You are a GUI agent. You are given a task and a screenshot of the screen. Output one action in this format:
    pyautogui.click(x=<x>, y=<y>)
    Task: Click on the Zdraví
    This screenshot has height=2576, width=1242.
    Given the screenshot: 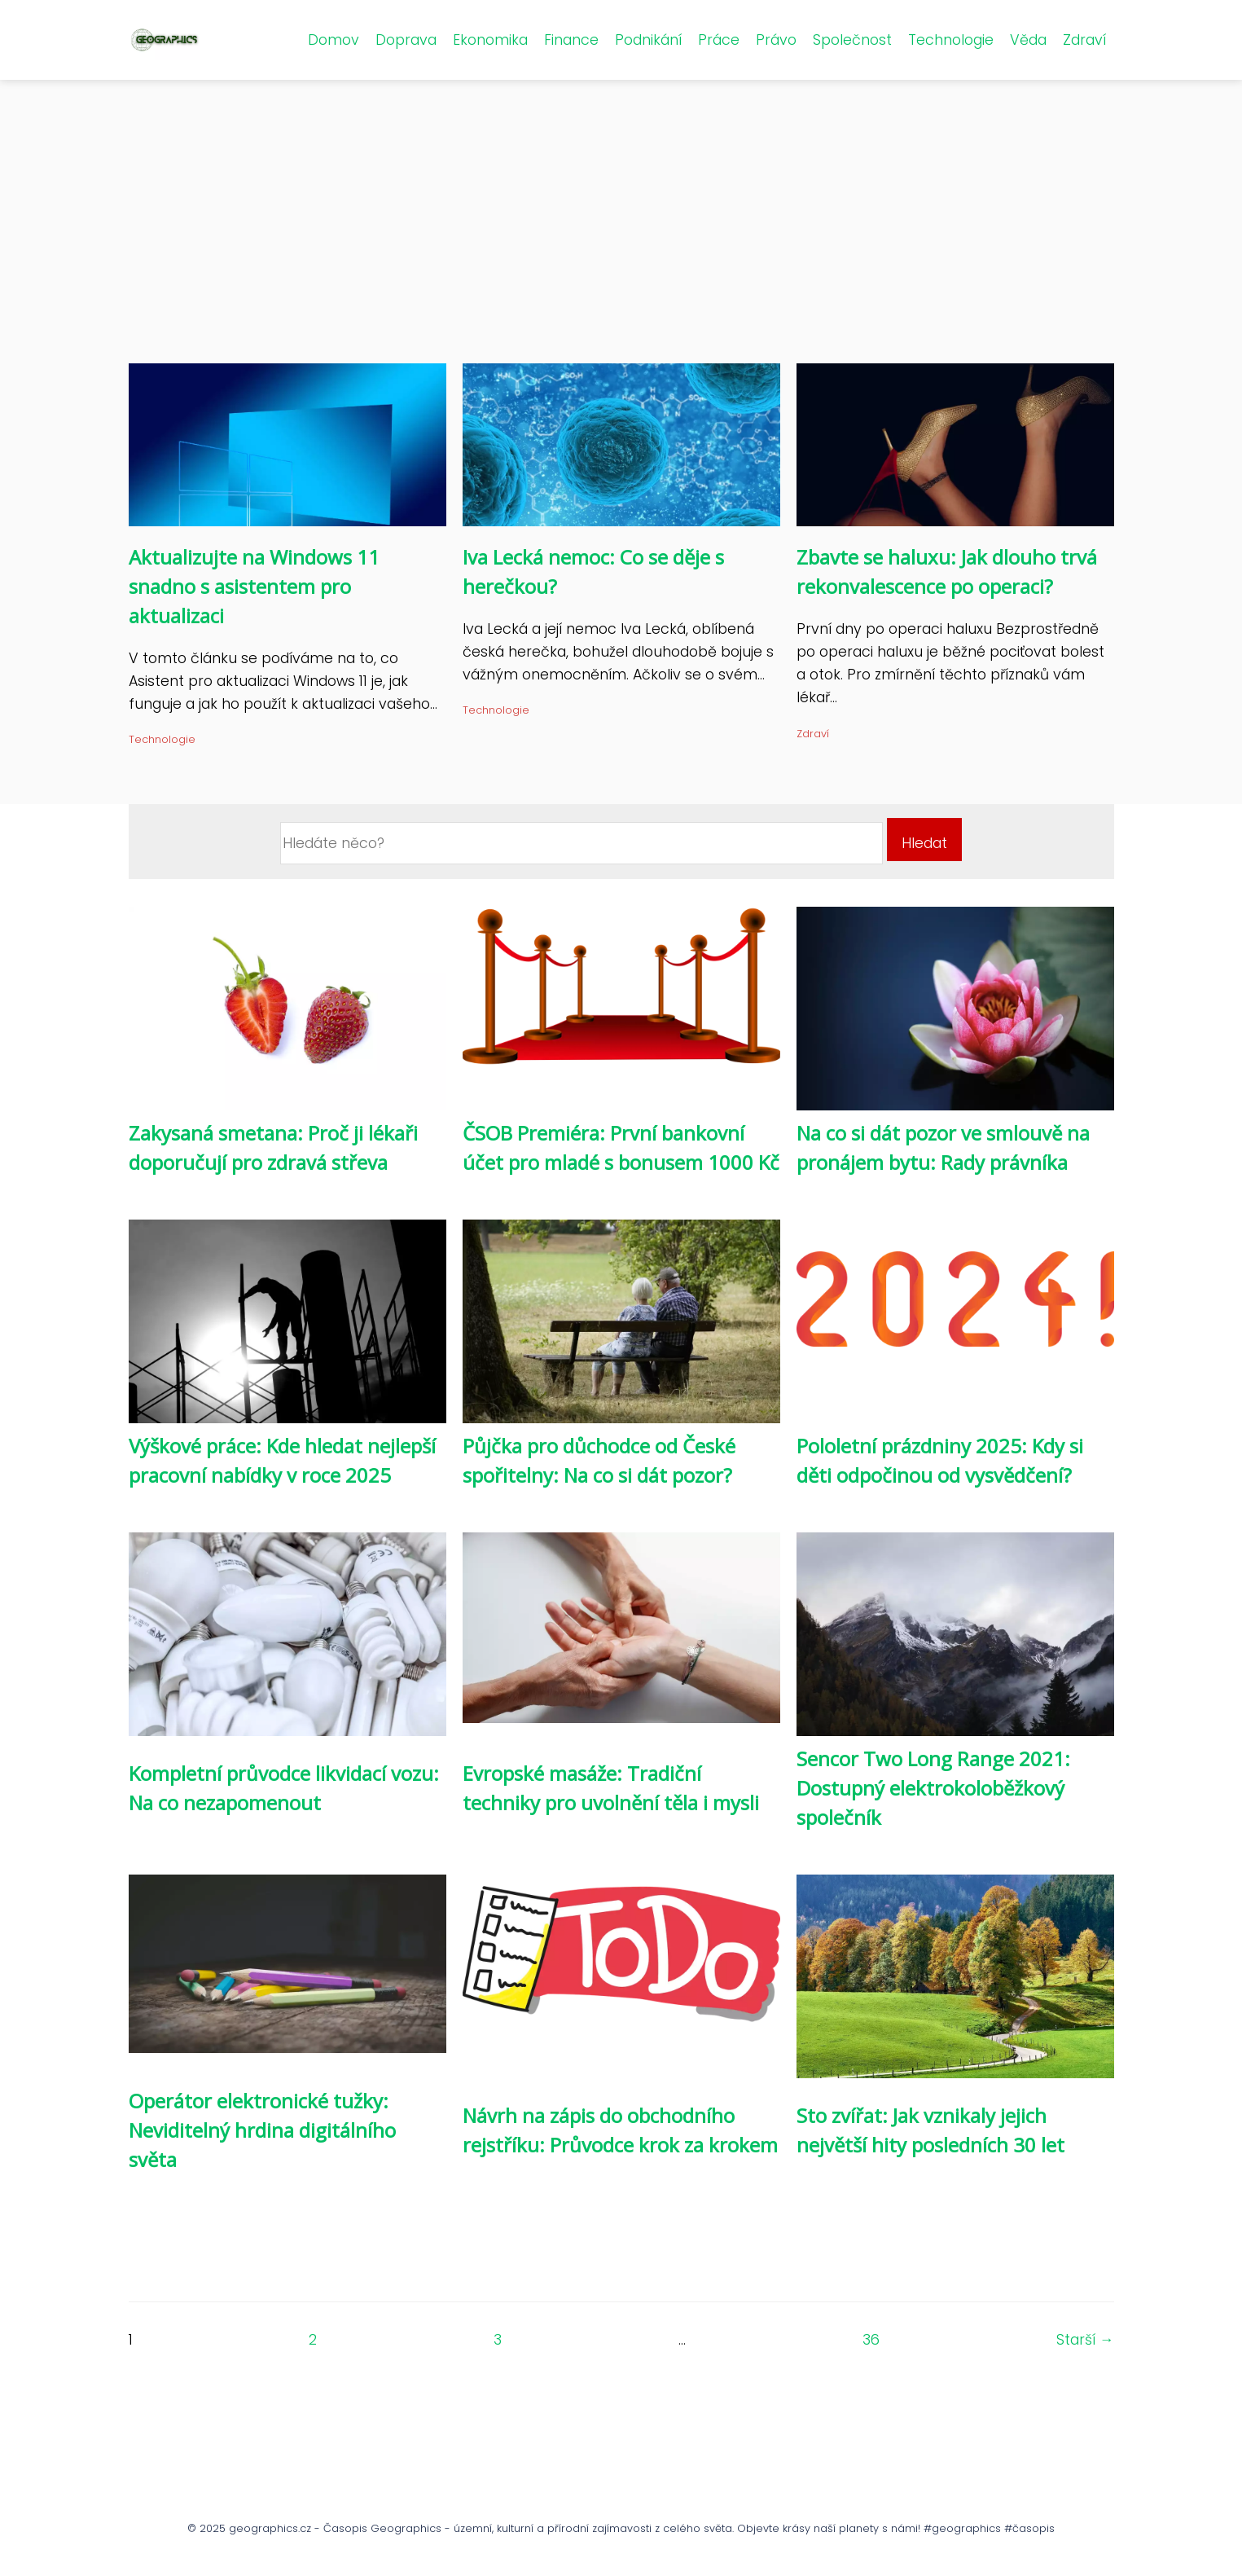 What is the action you would take?
    pyautogui.click(x=1084, y=40)
    